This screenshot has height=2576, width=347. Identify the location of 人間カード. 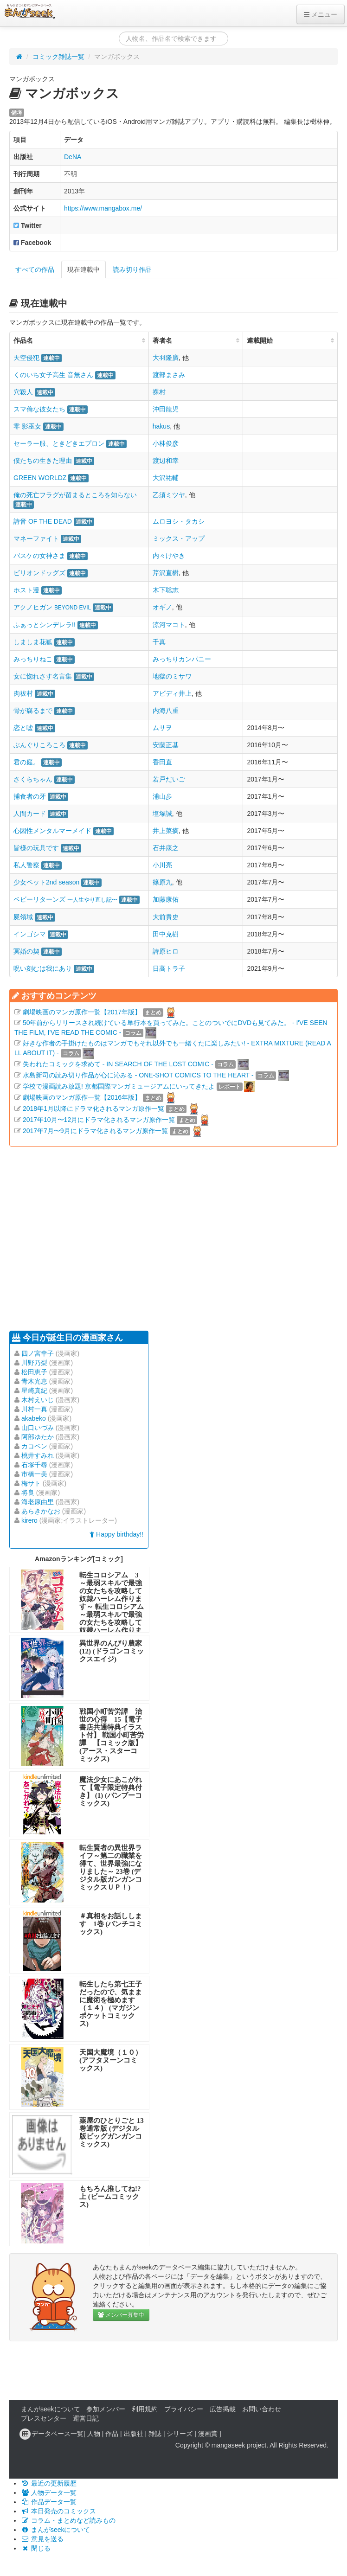
(29, 813).